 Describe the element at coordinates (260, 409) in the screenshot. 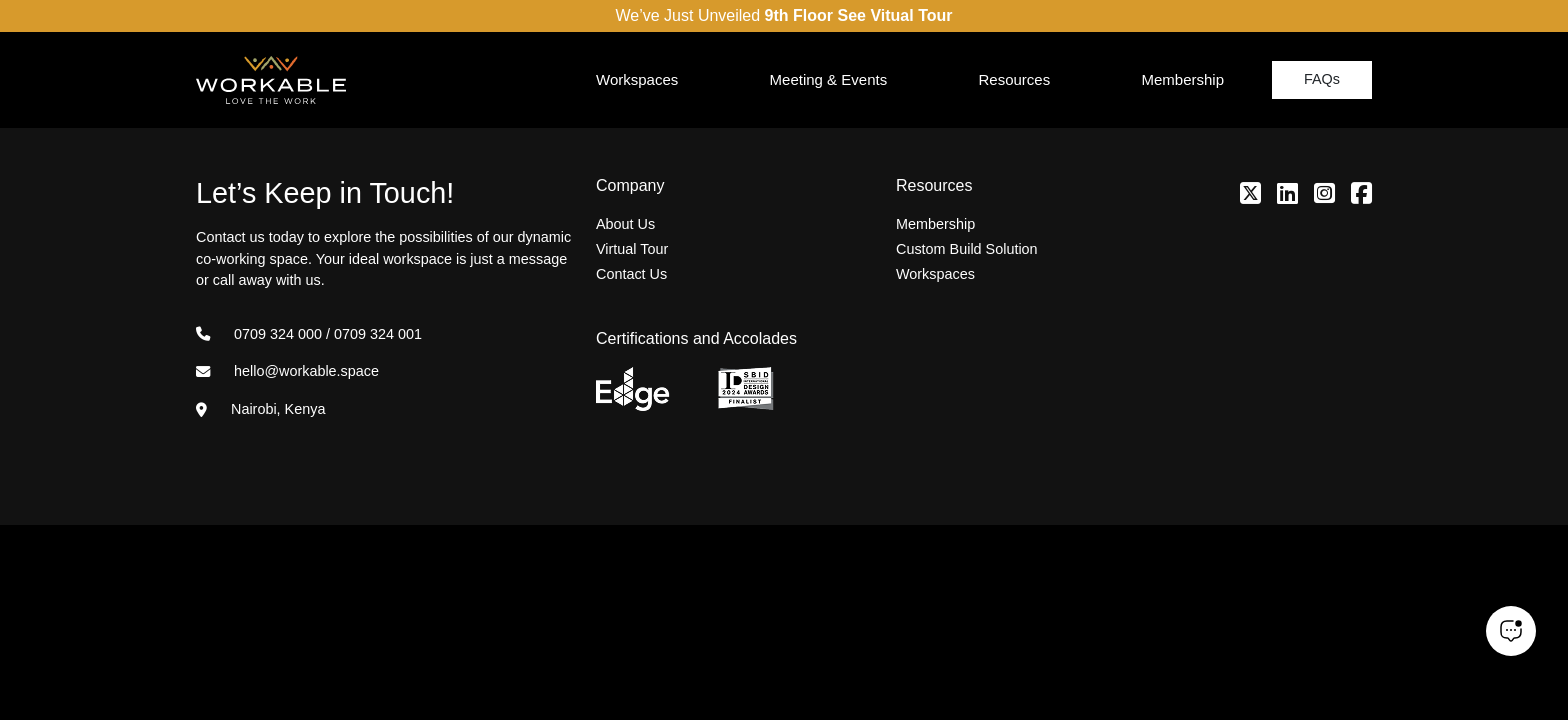

I see `Nairobi, Kenya` at that location.